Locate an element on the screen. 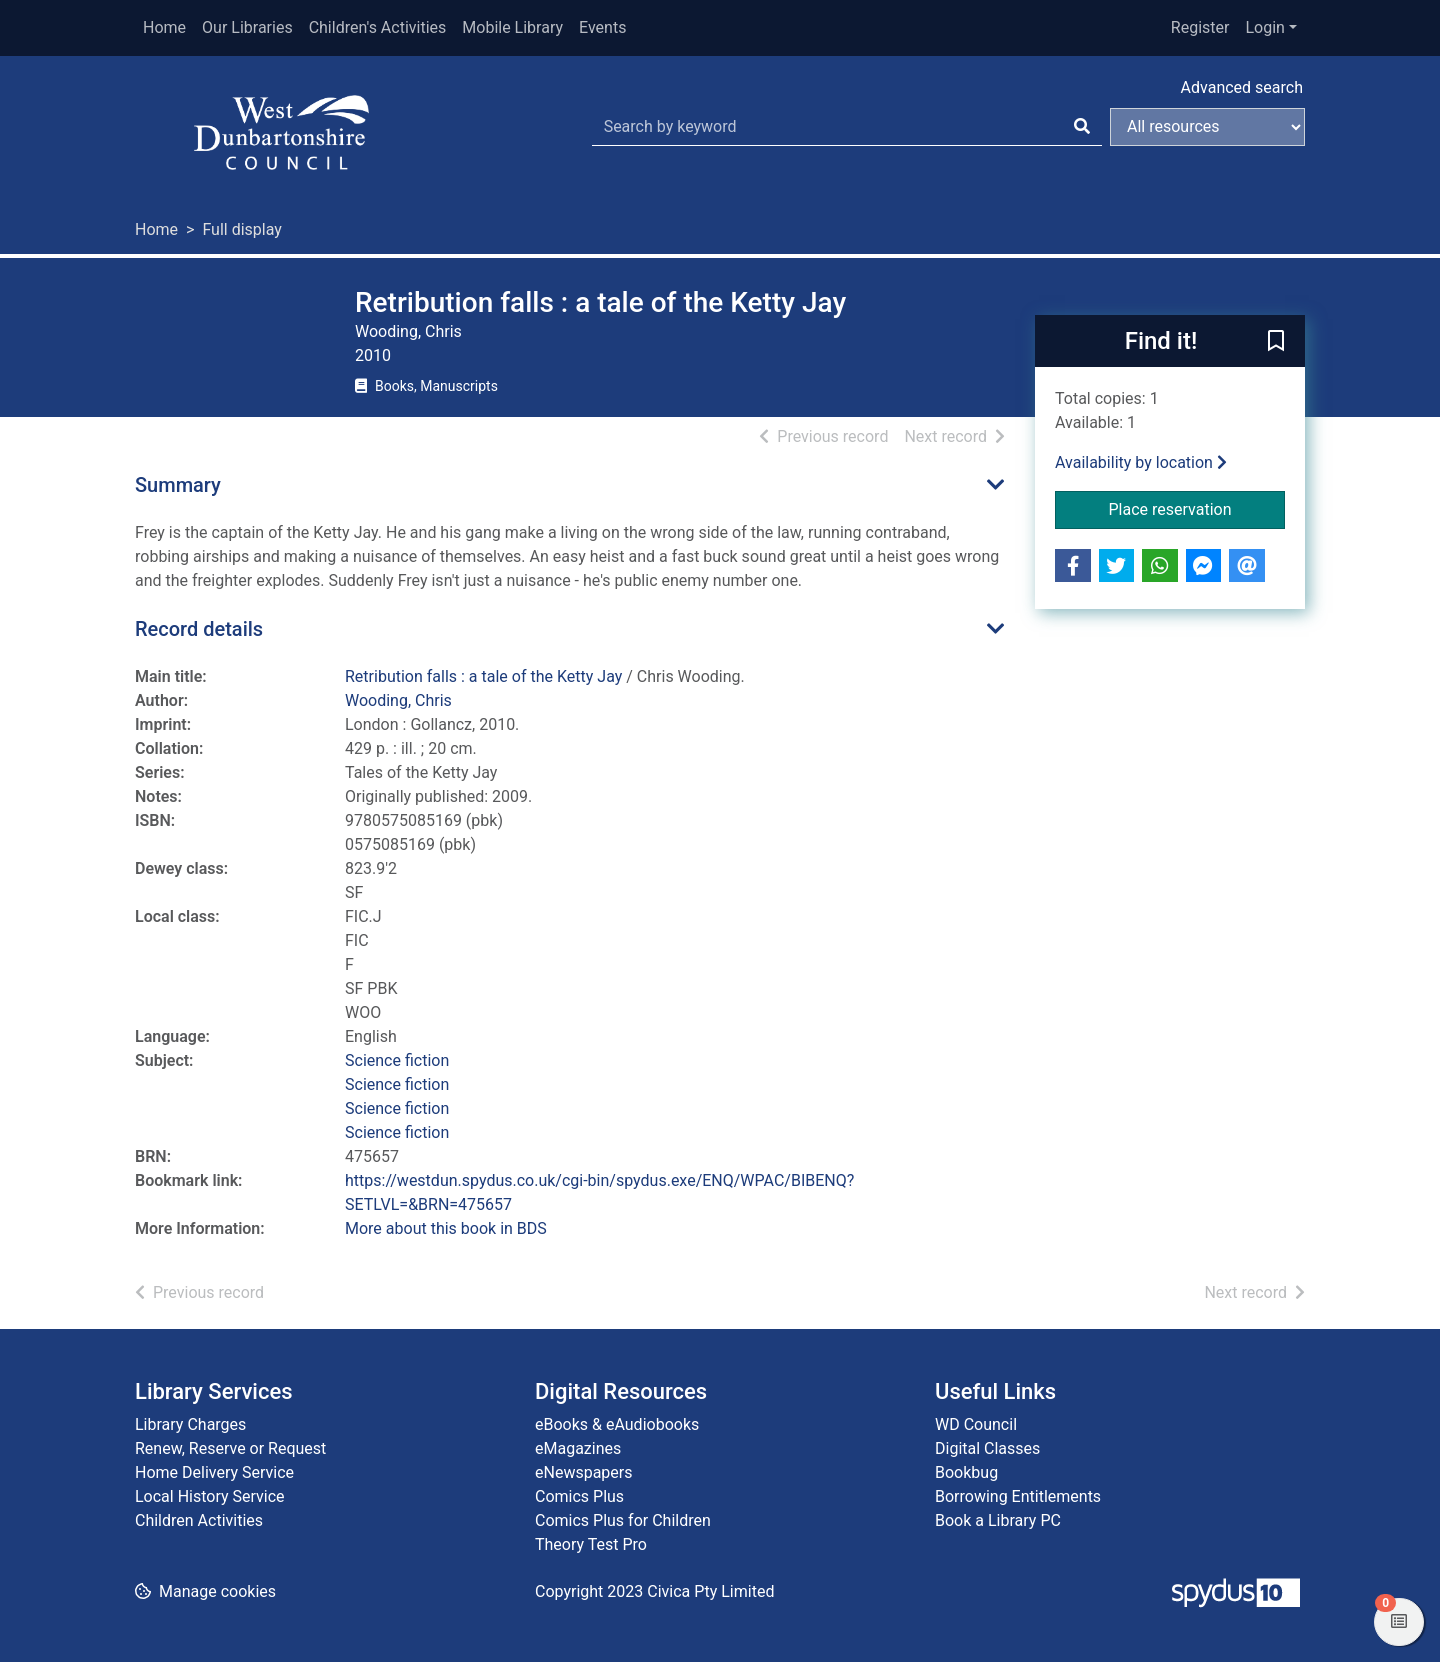 Image resolution: width=1440 pixels, height=1662 pixels. Children's Activities is located at coordinates (378, 27).